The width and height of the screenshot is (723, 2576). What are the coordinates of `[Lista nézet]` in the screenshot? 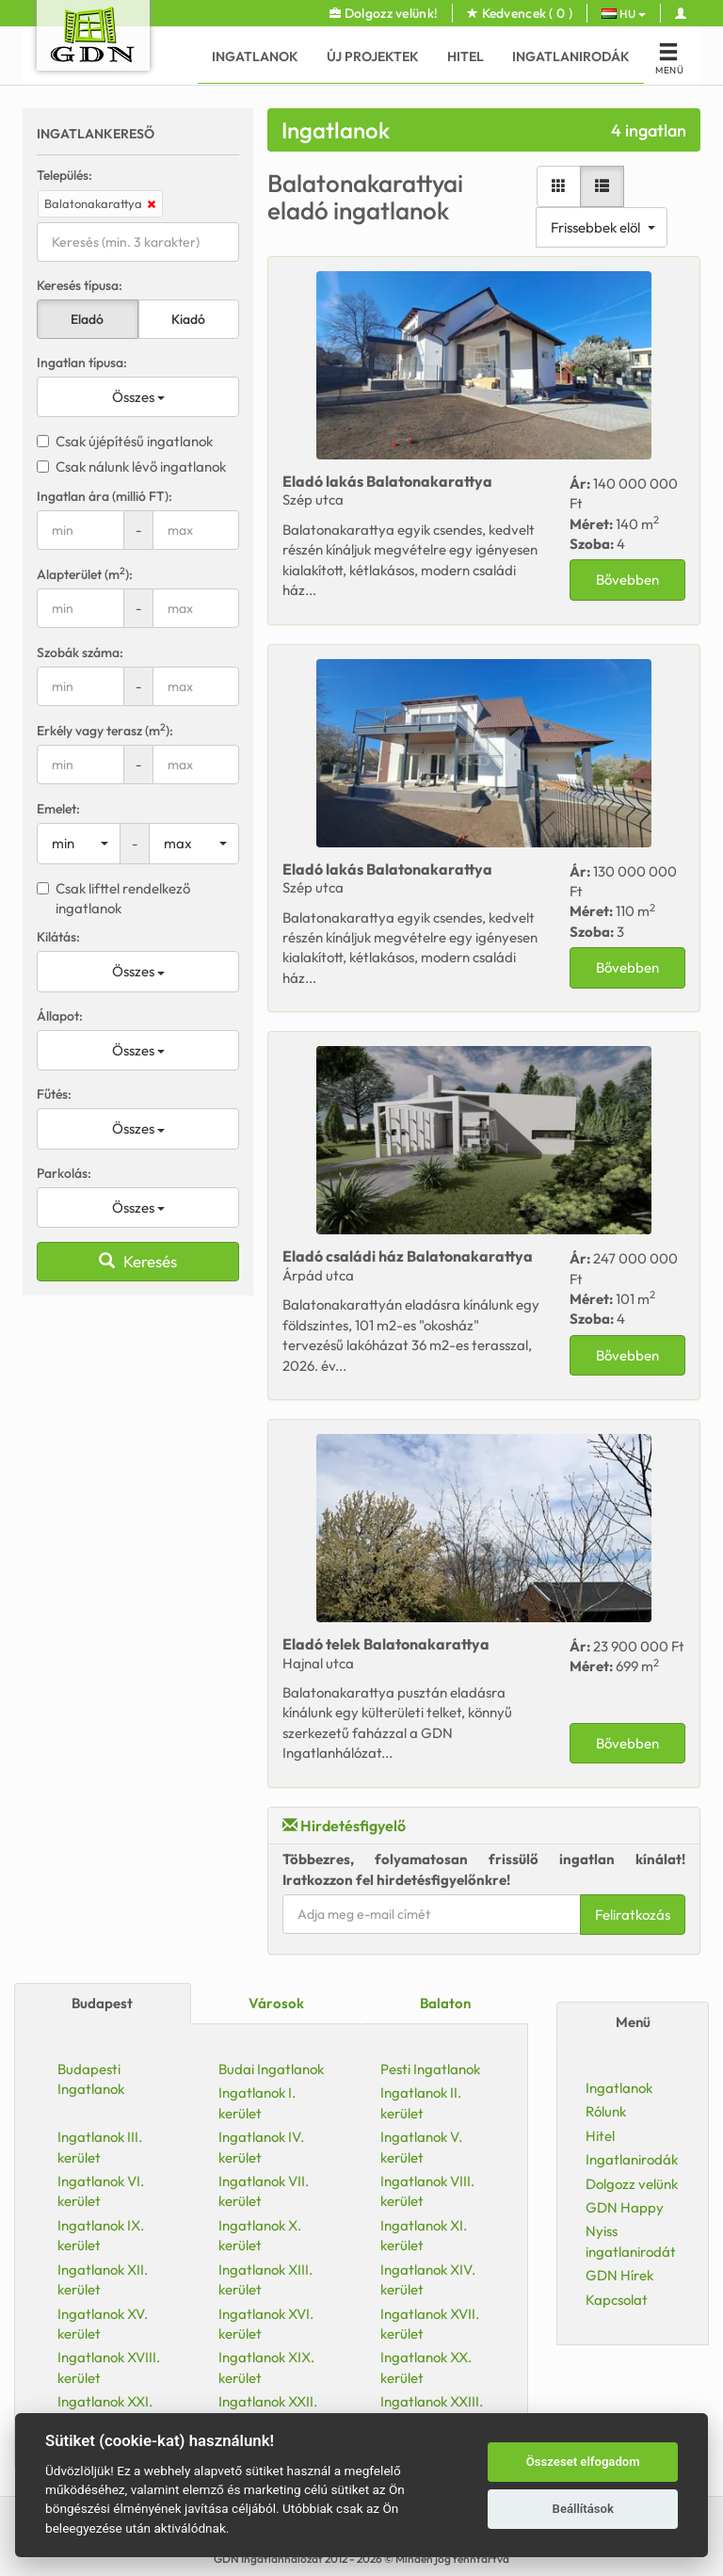 It's located at (371, 186).